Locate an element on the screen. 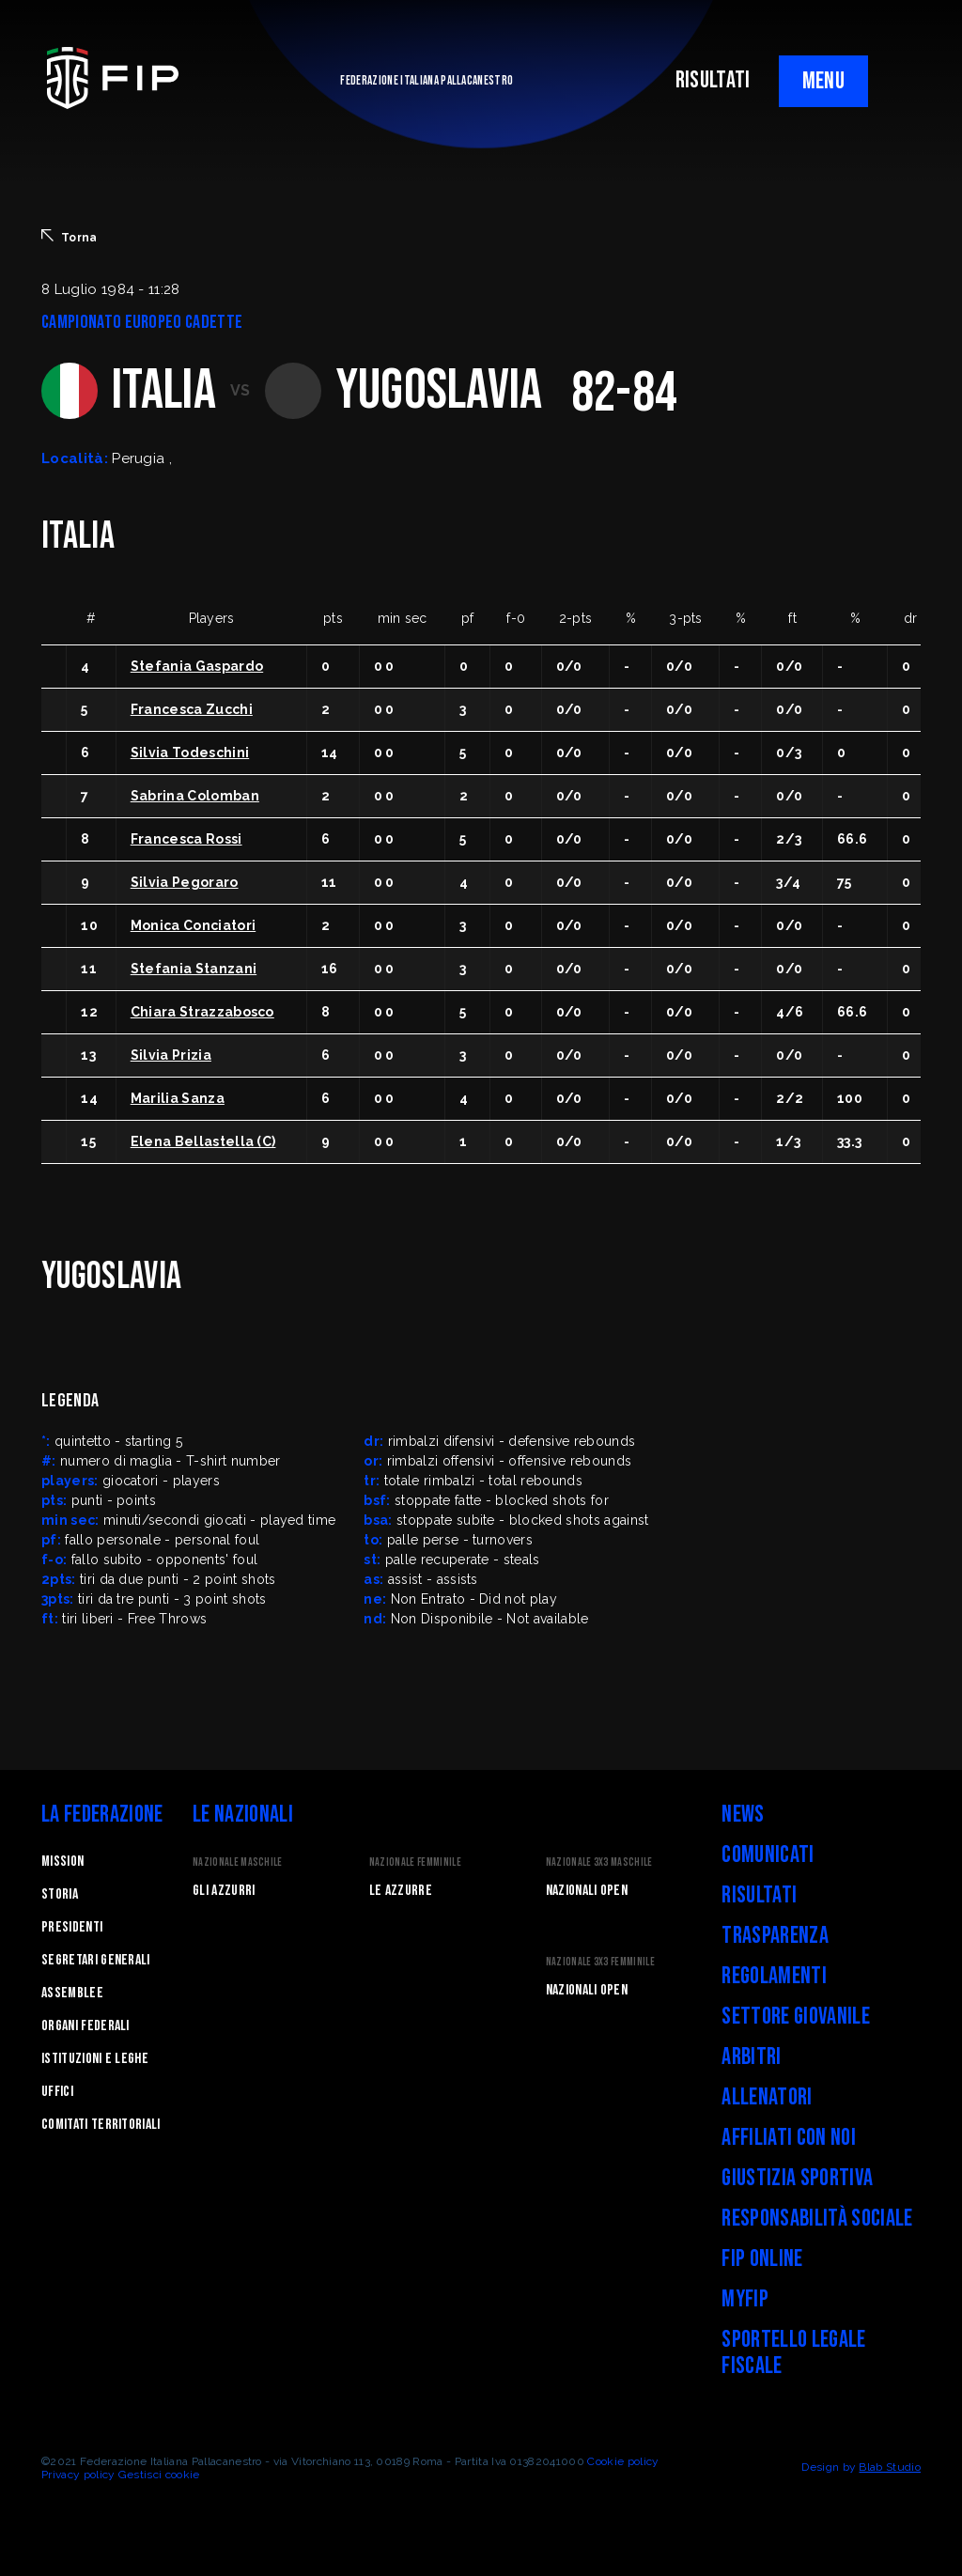 The width and height of the screenshot is (962, 2576). Monica Conciatori is located at coordinates (193, 925).